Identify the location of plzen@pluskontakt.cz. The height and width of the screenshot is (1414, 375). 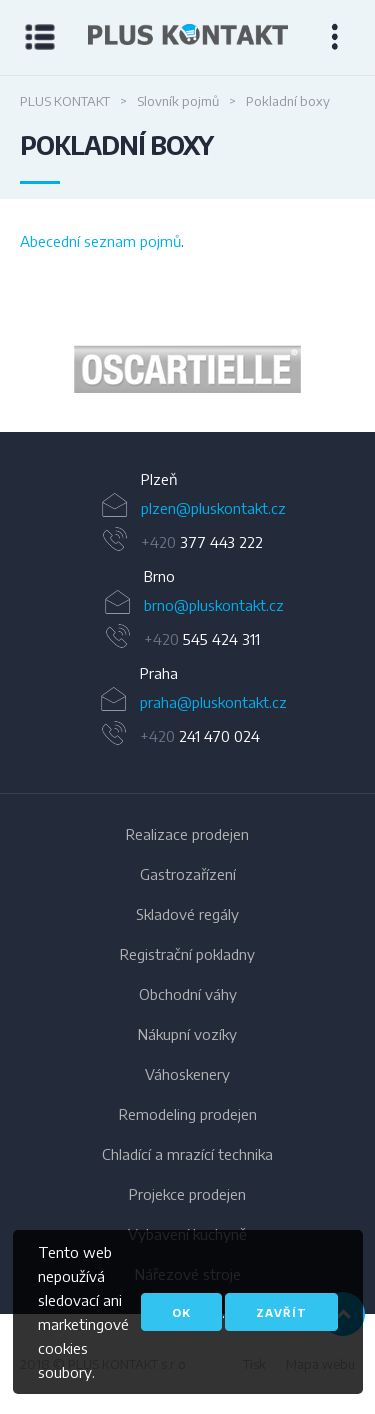
(213, 508).